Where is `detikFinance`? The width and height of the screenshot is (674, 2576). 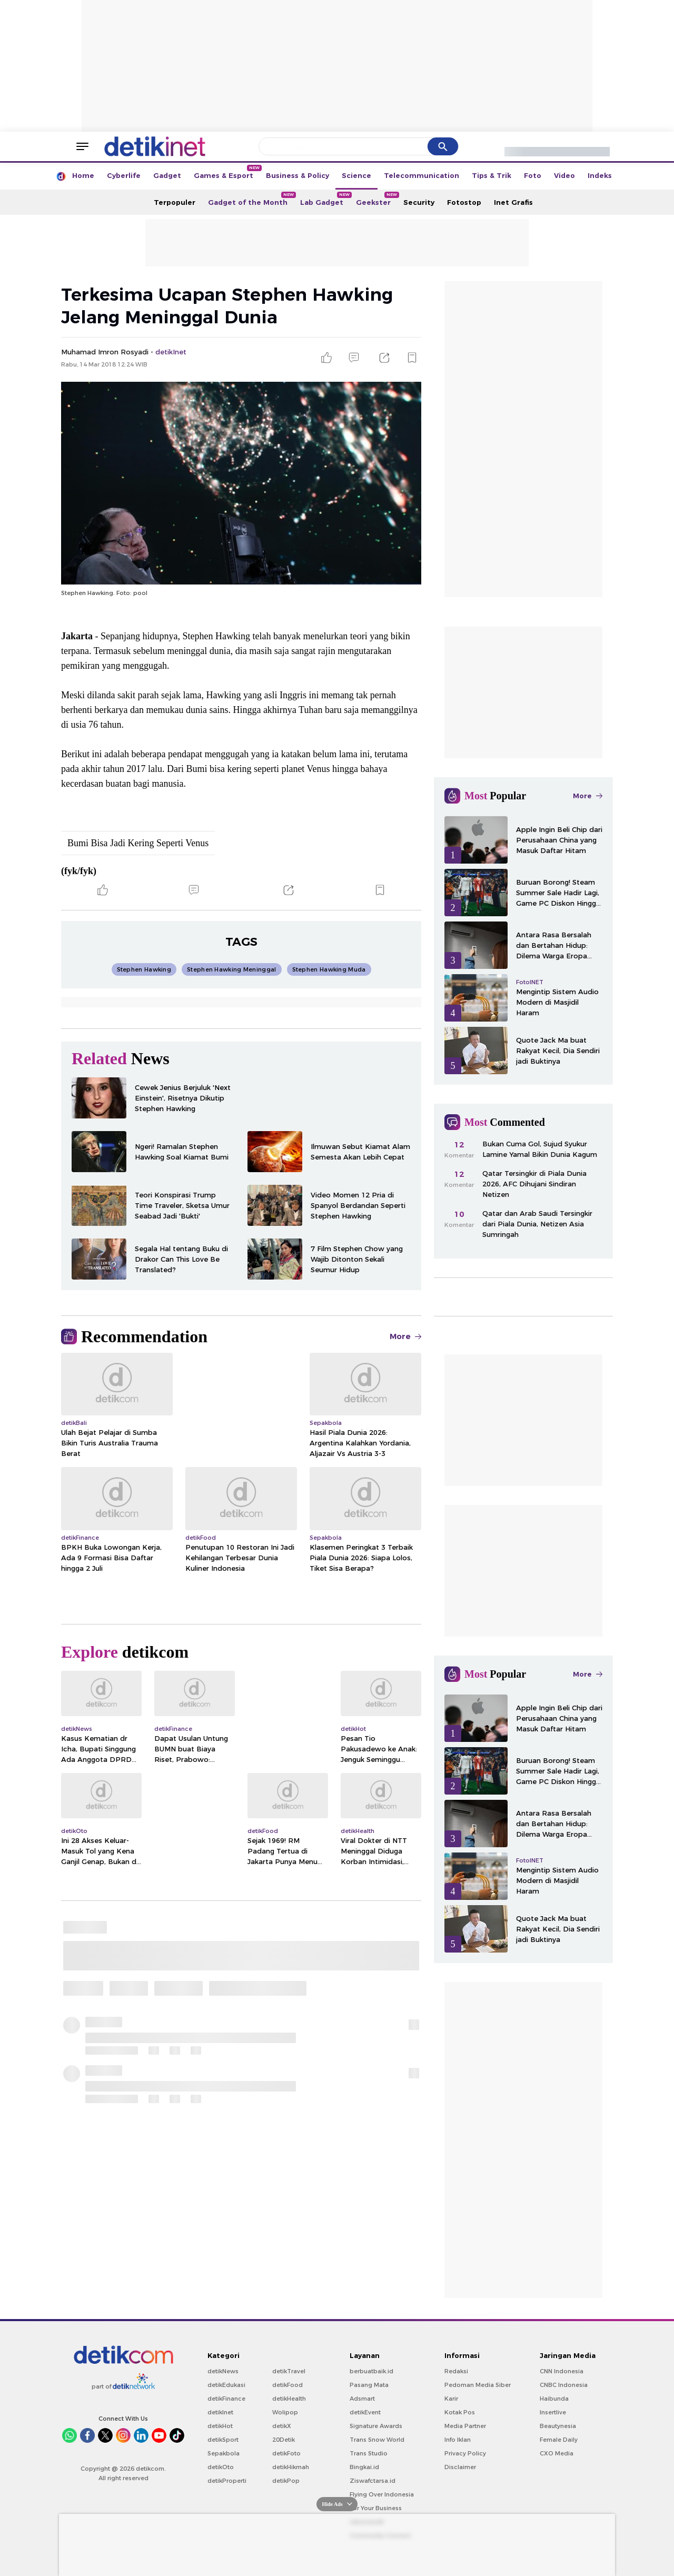 detikFinance is located at coordinates (226, 2398).